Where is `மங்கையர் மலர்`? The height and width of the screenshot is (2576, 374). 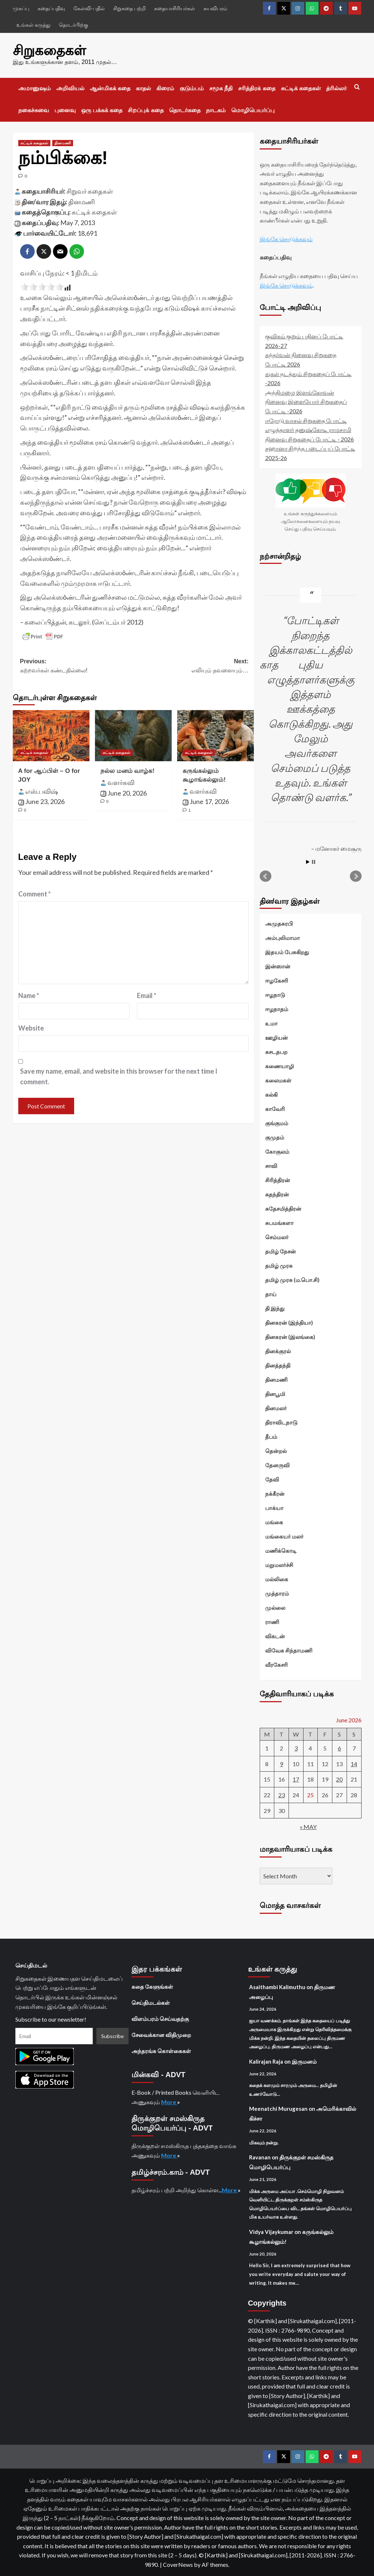 மங்கையர் மலர் is located at coordinates (284, 1536).